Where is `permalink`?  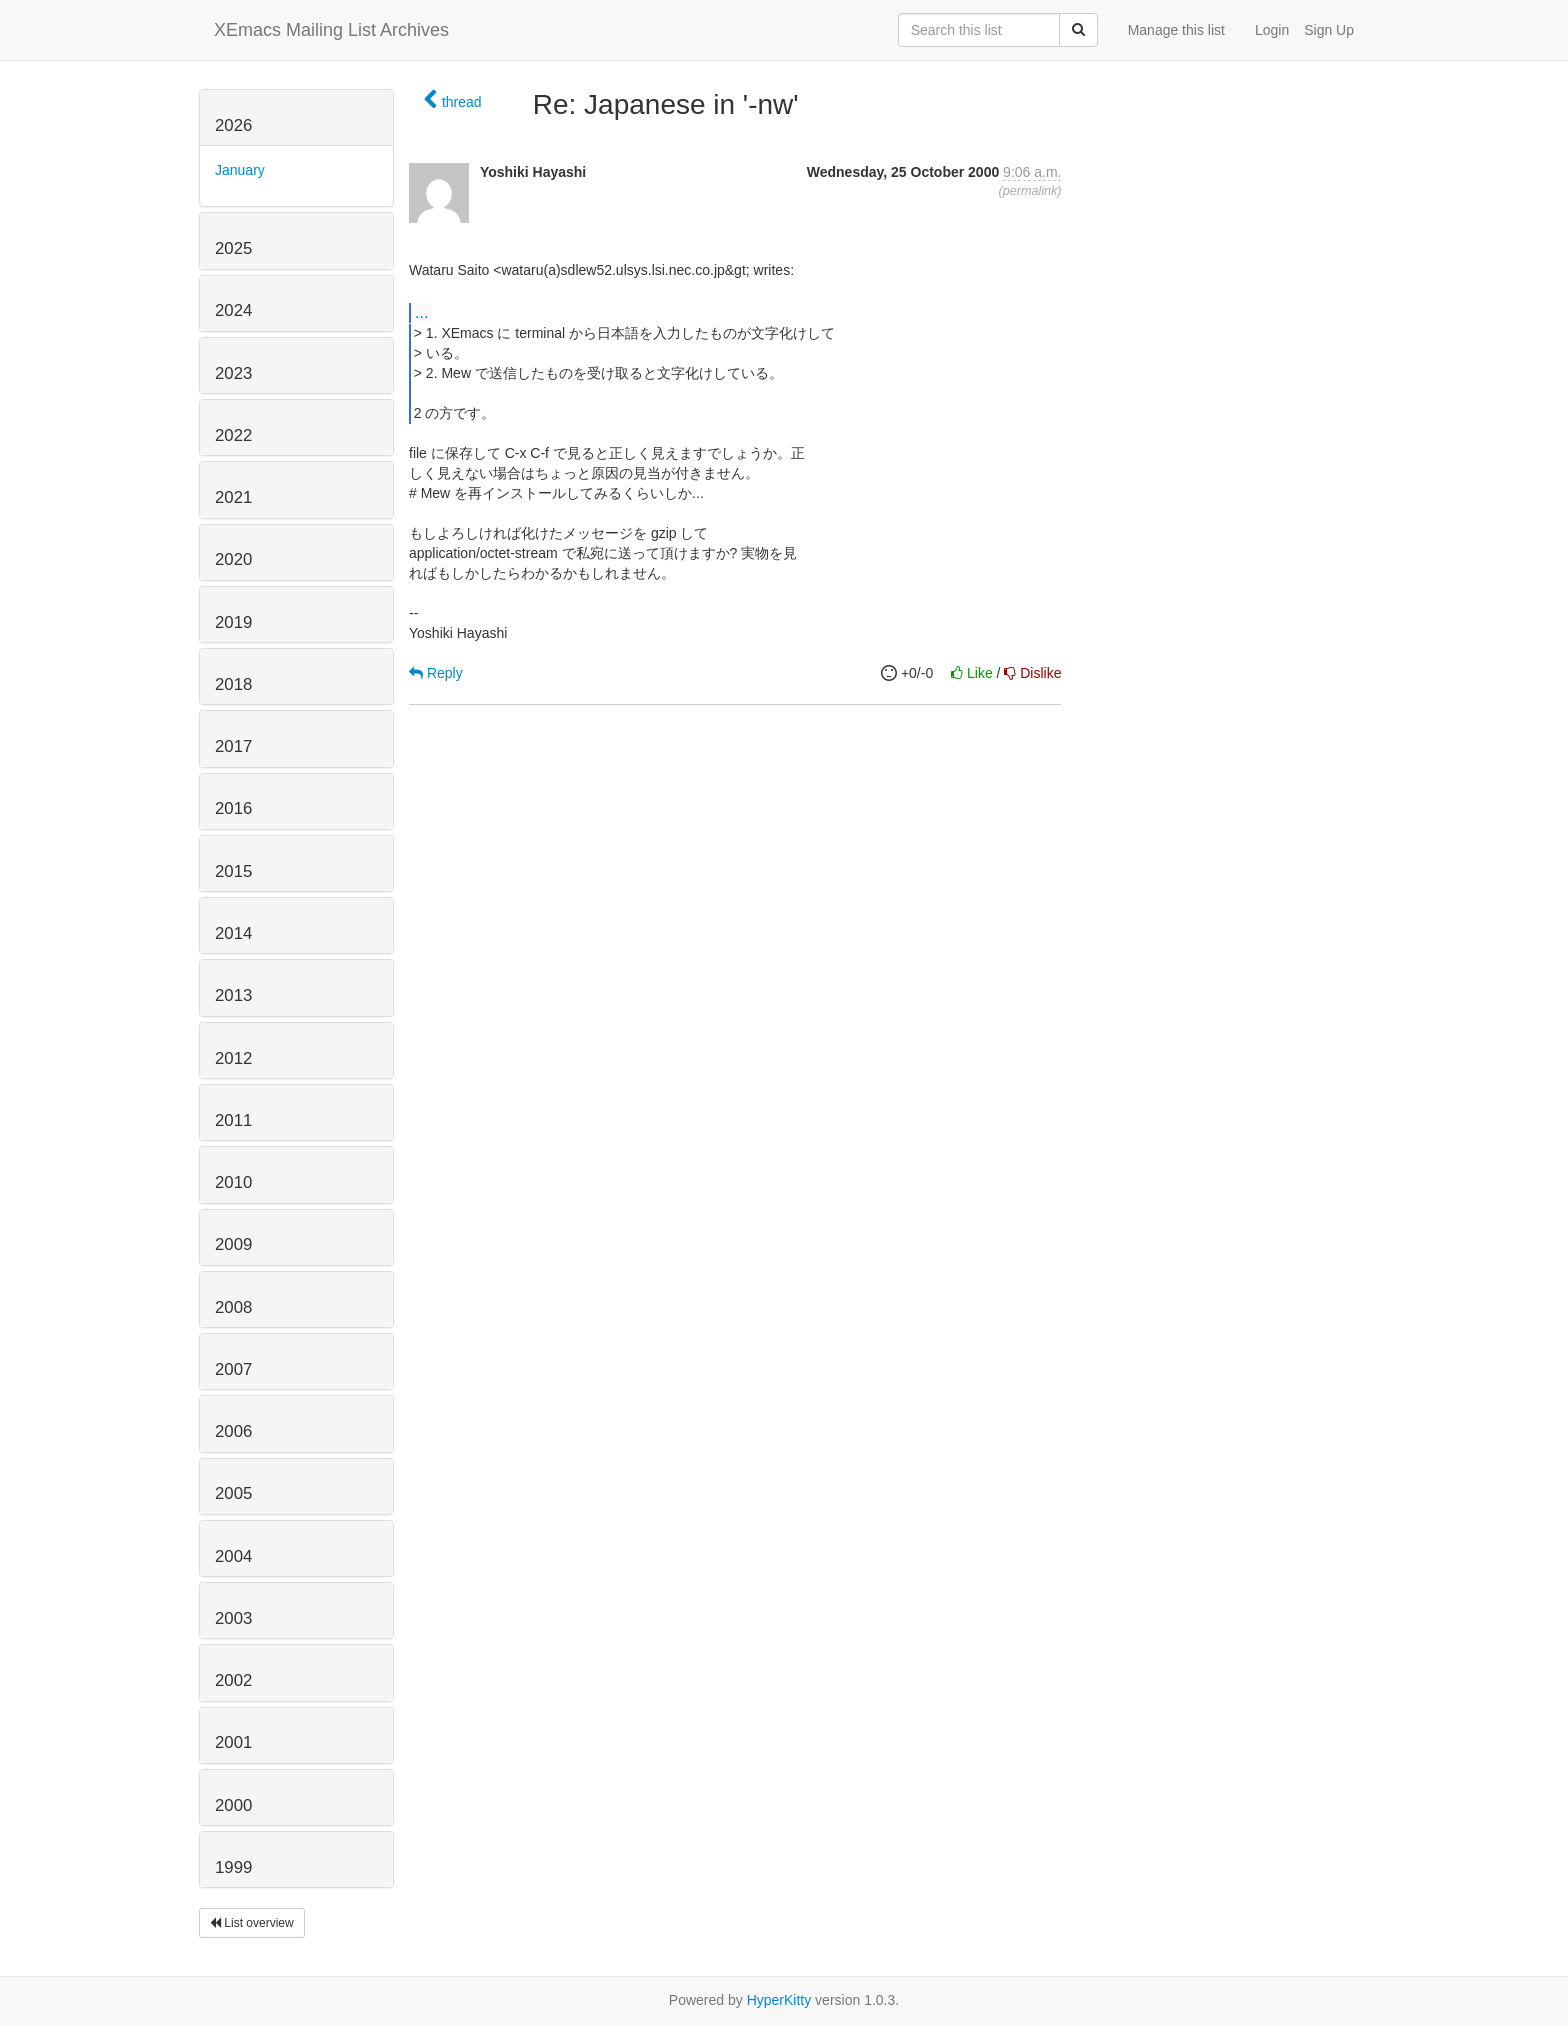 permalink is located at coordinates (1030, 191).